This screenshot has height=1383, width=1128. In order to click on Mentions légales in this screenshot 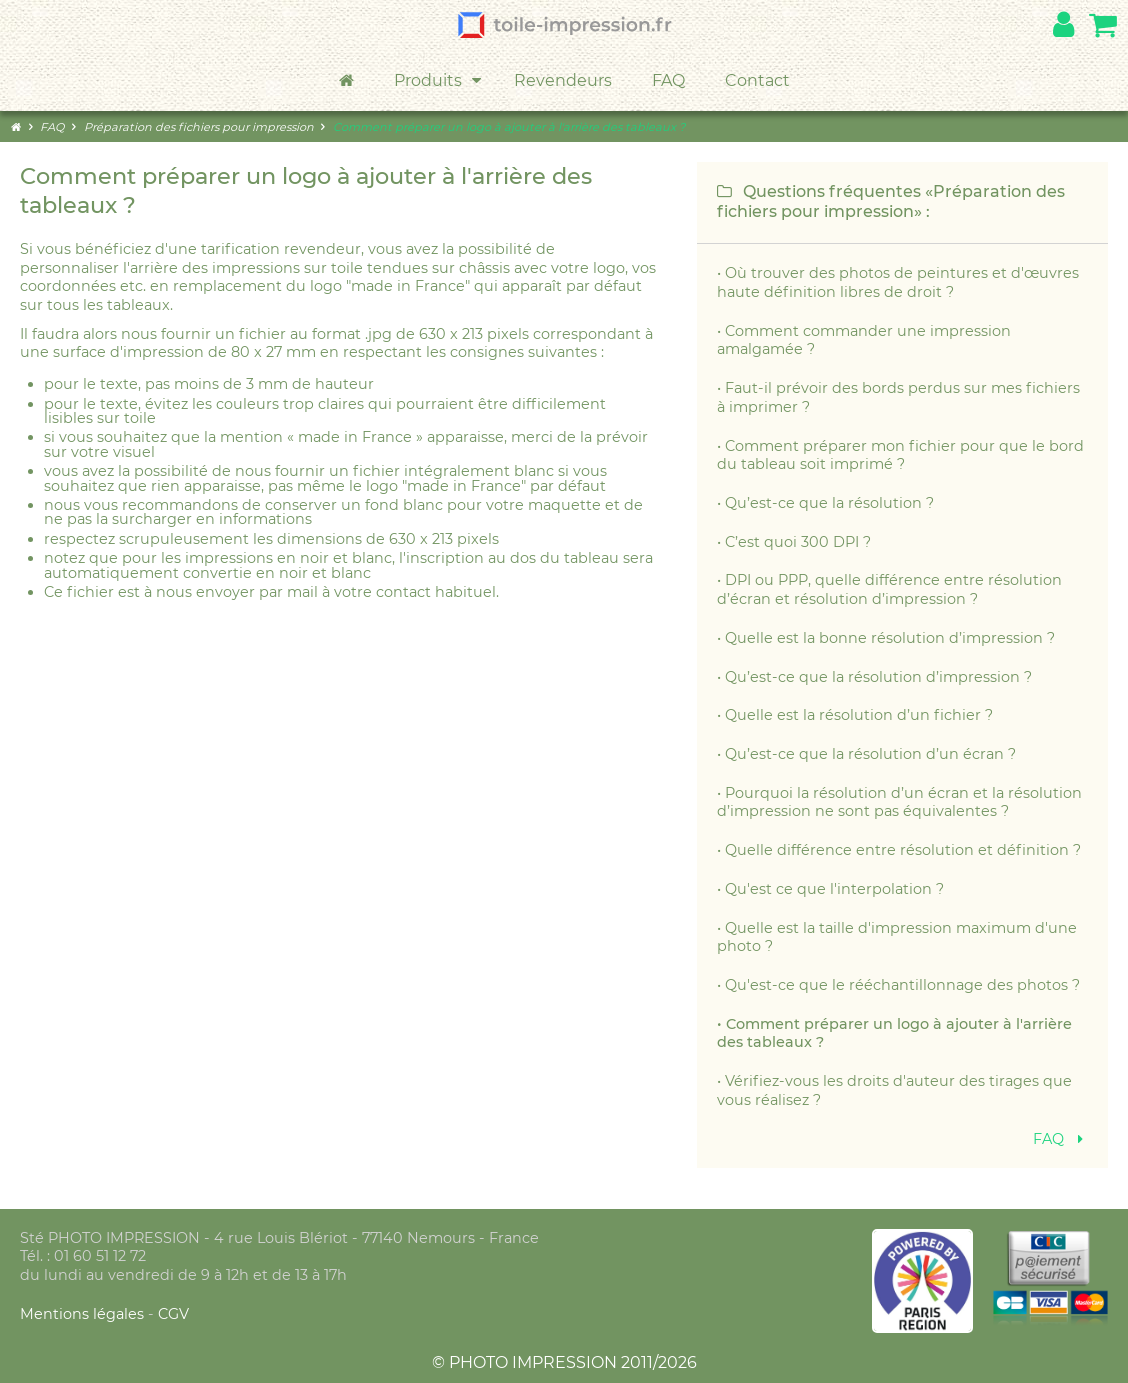, I will do `click(84, 1314)`.